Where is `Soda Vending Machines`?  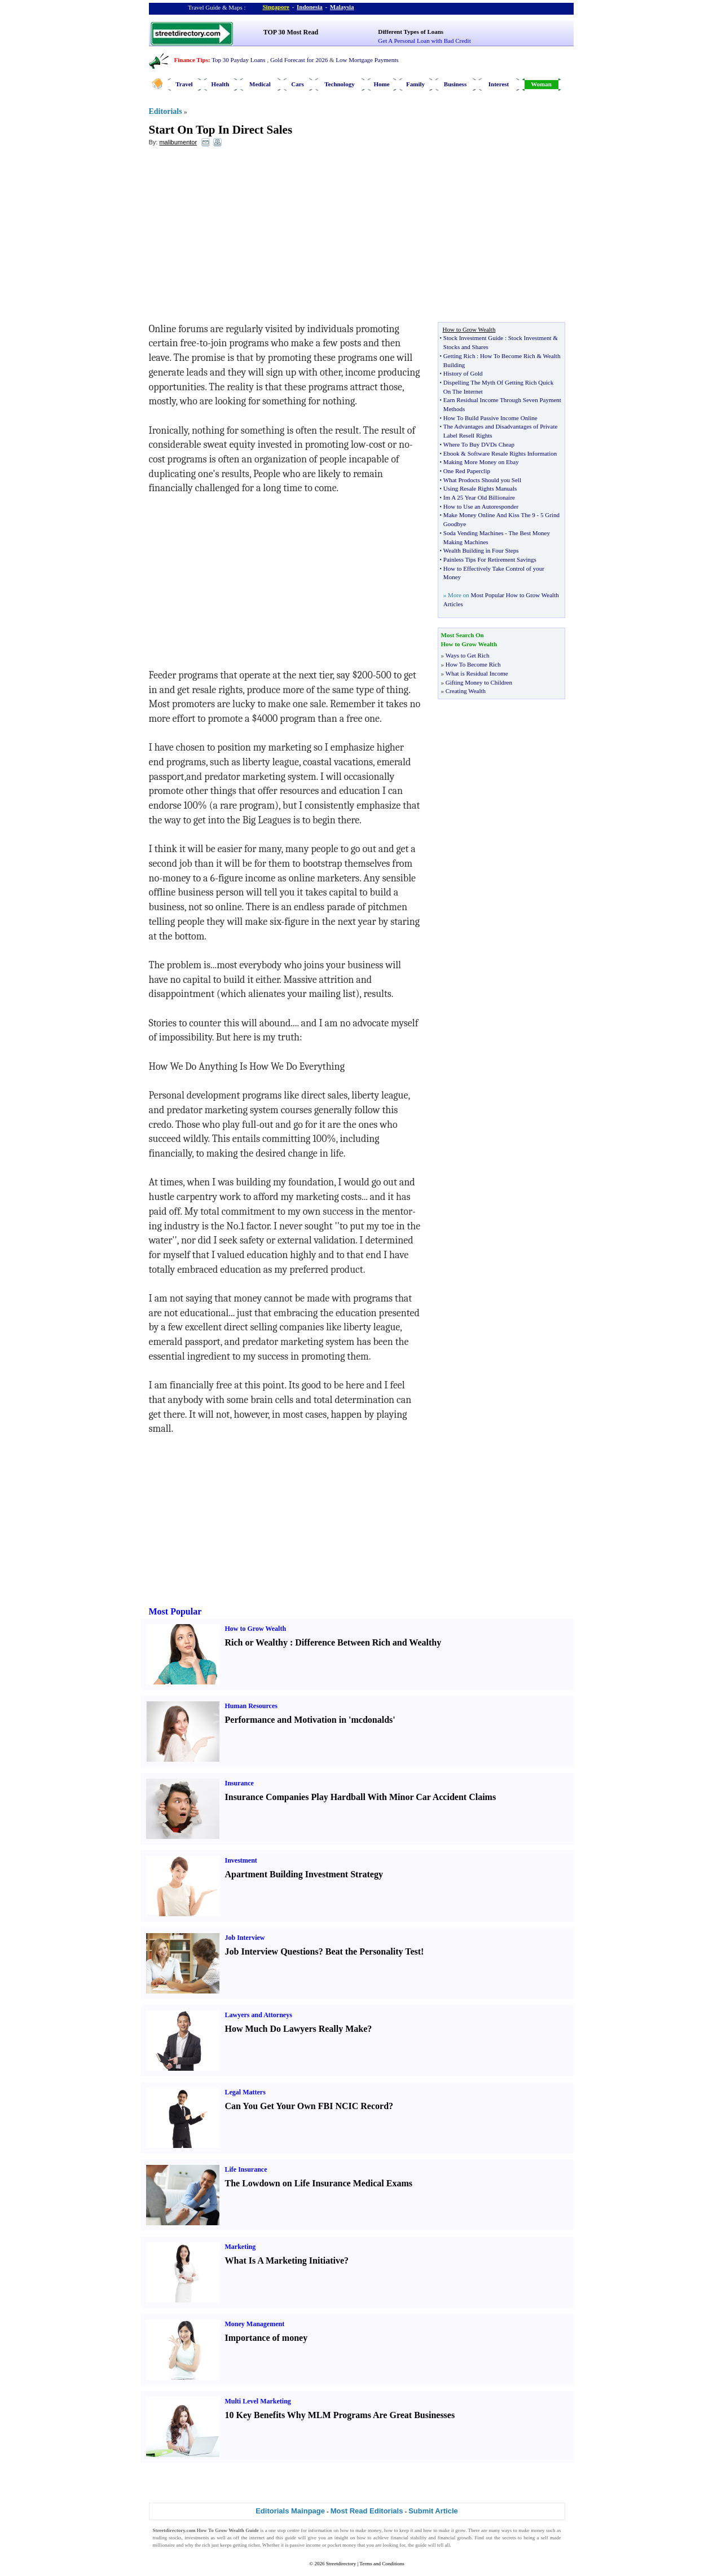 Soda Vending Machines is located at coordinates (473, 533).